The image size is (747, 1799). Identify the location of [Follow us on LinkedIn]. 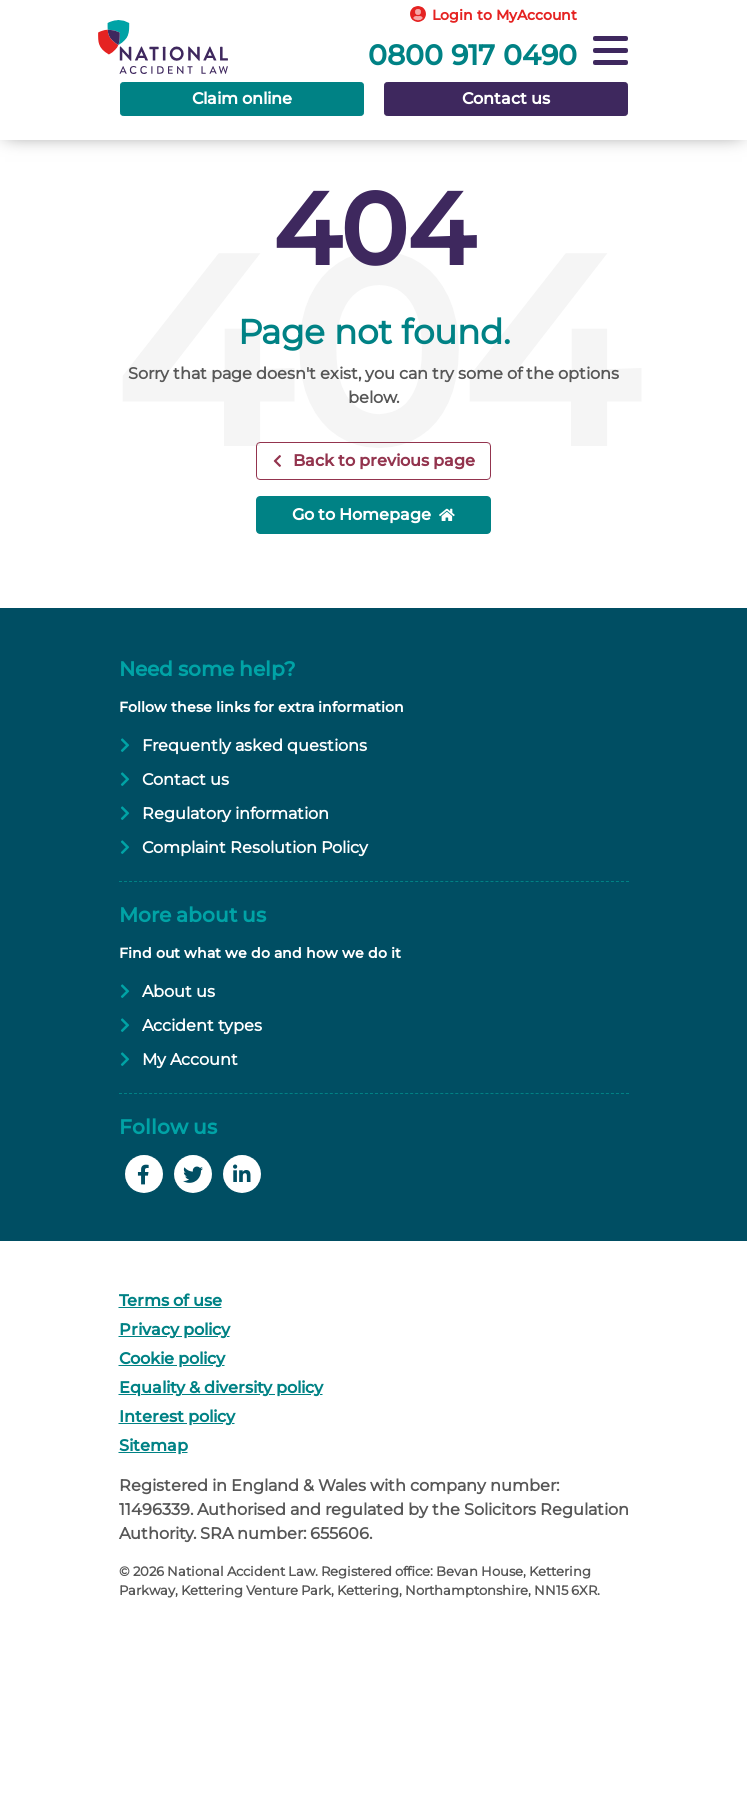
(244, 1176).